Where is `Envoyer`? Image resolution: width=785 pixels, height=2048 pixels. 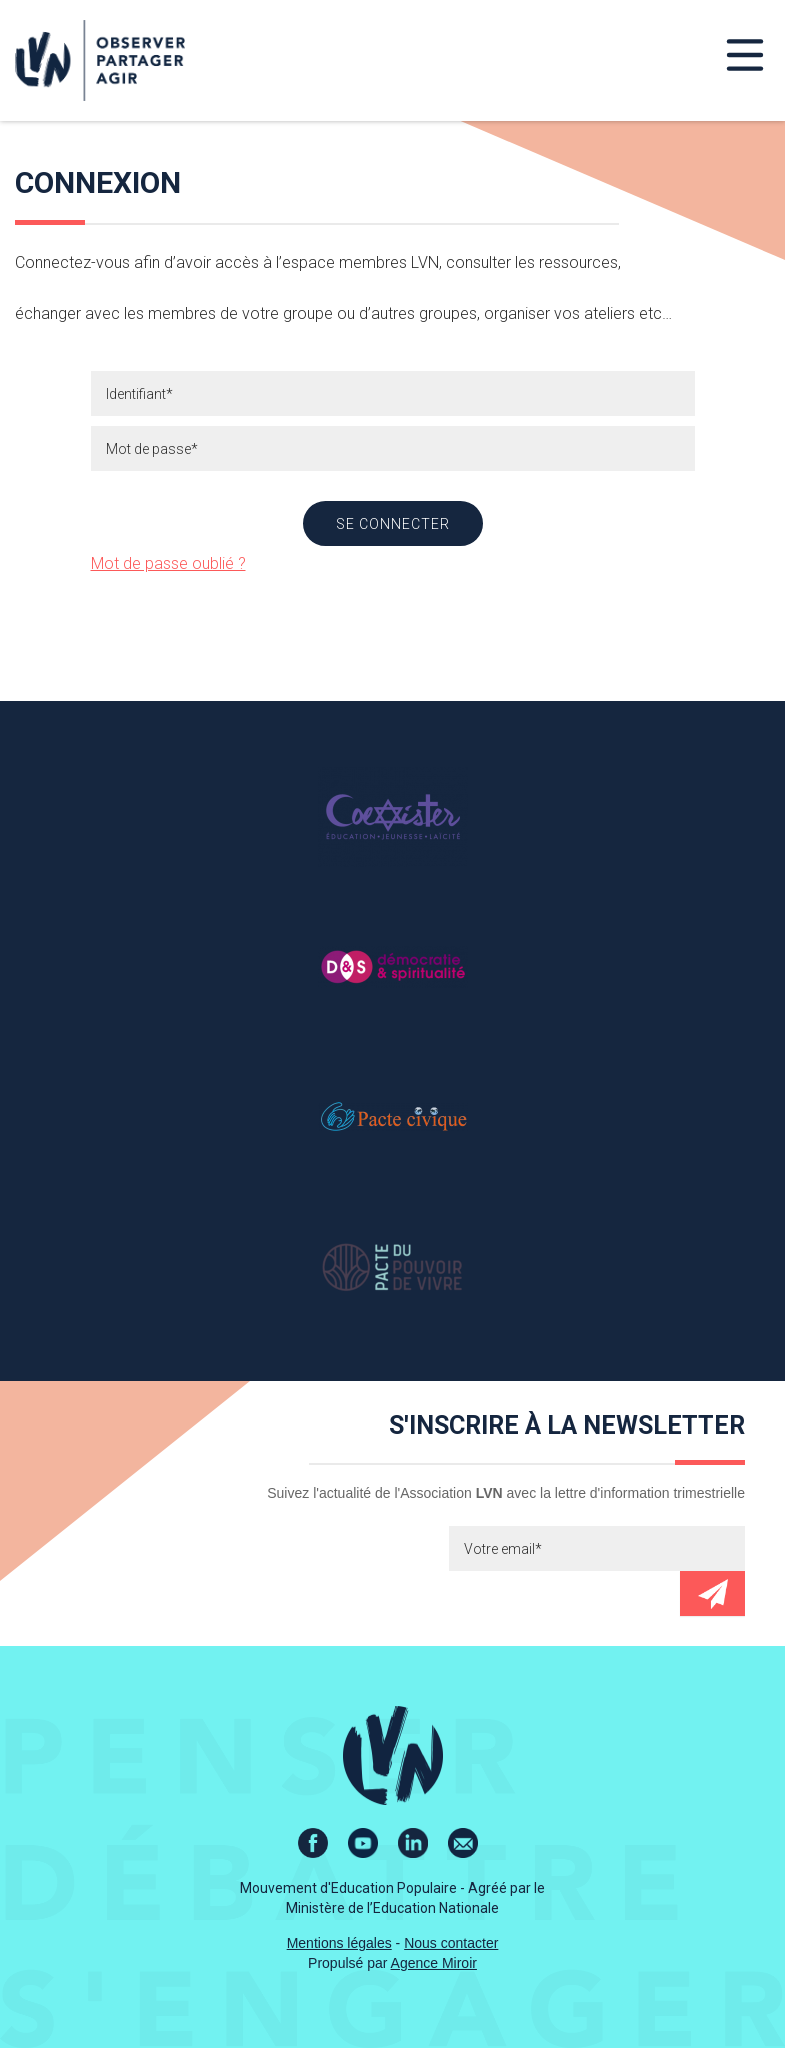 Envoyer is located at coordinates (712, 1593).